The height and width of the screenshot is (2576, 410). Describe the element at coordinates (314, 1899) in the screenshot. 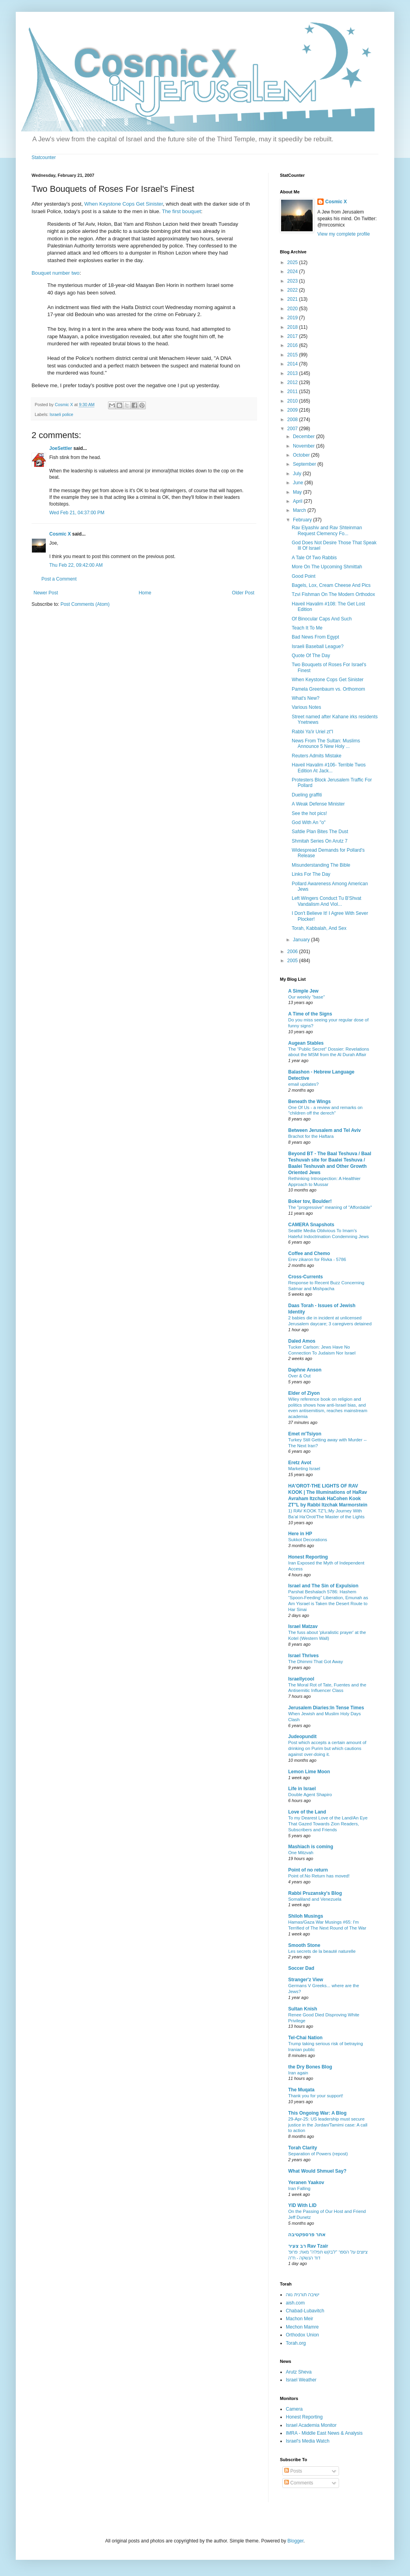

I see `Somaliland and Venezuela` at that location.